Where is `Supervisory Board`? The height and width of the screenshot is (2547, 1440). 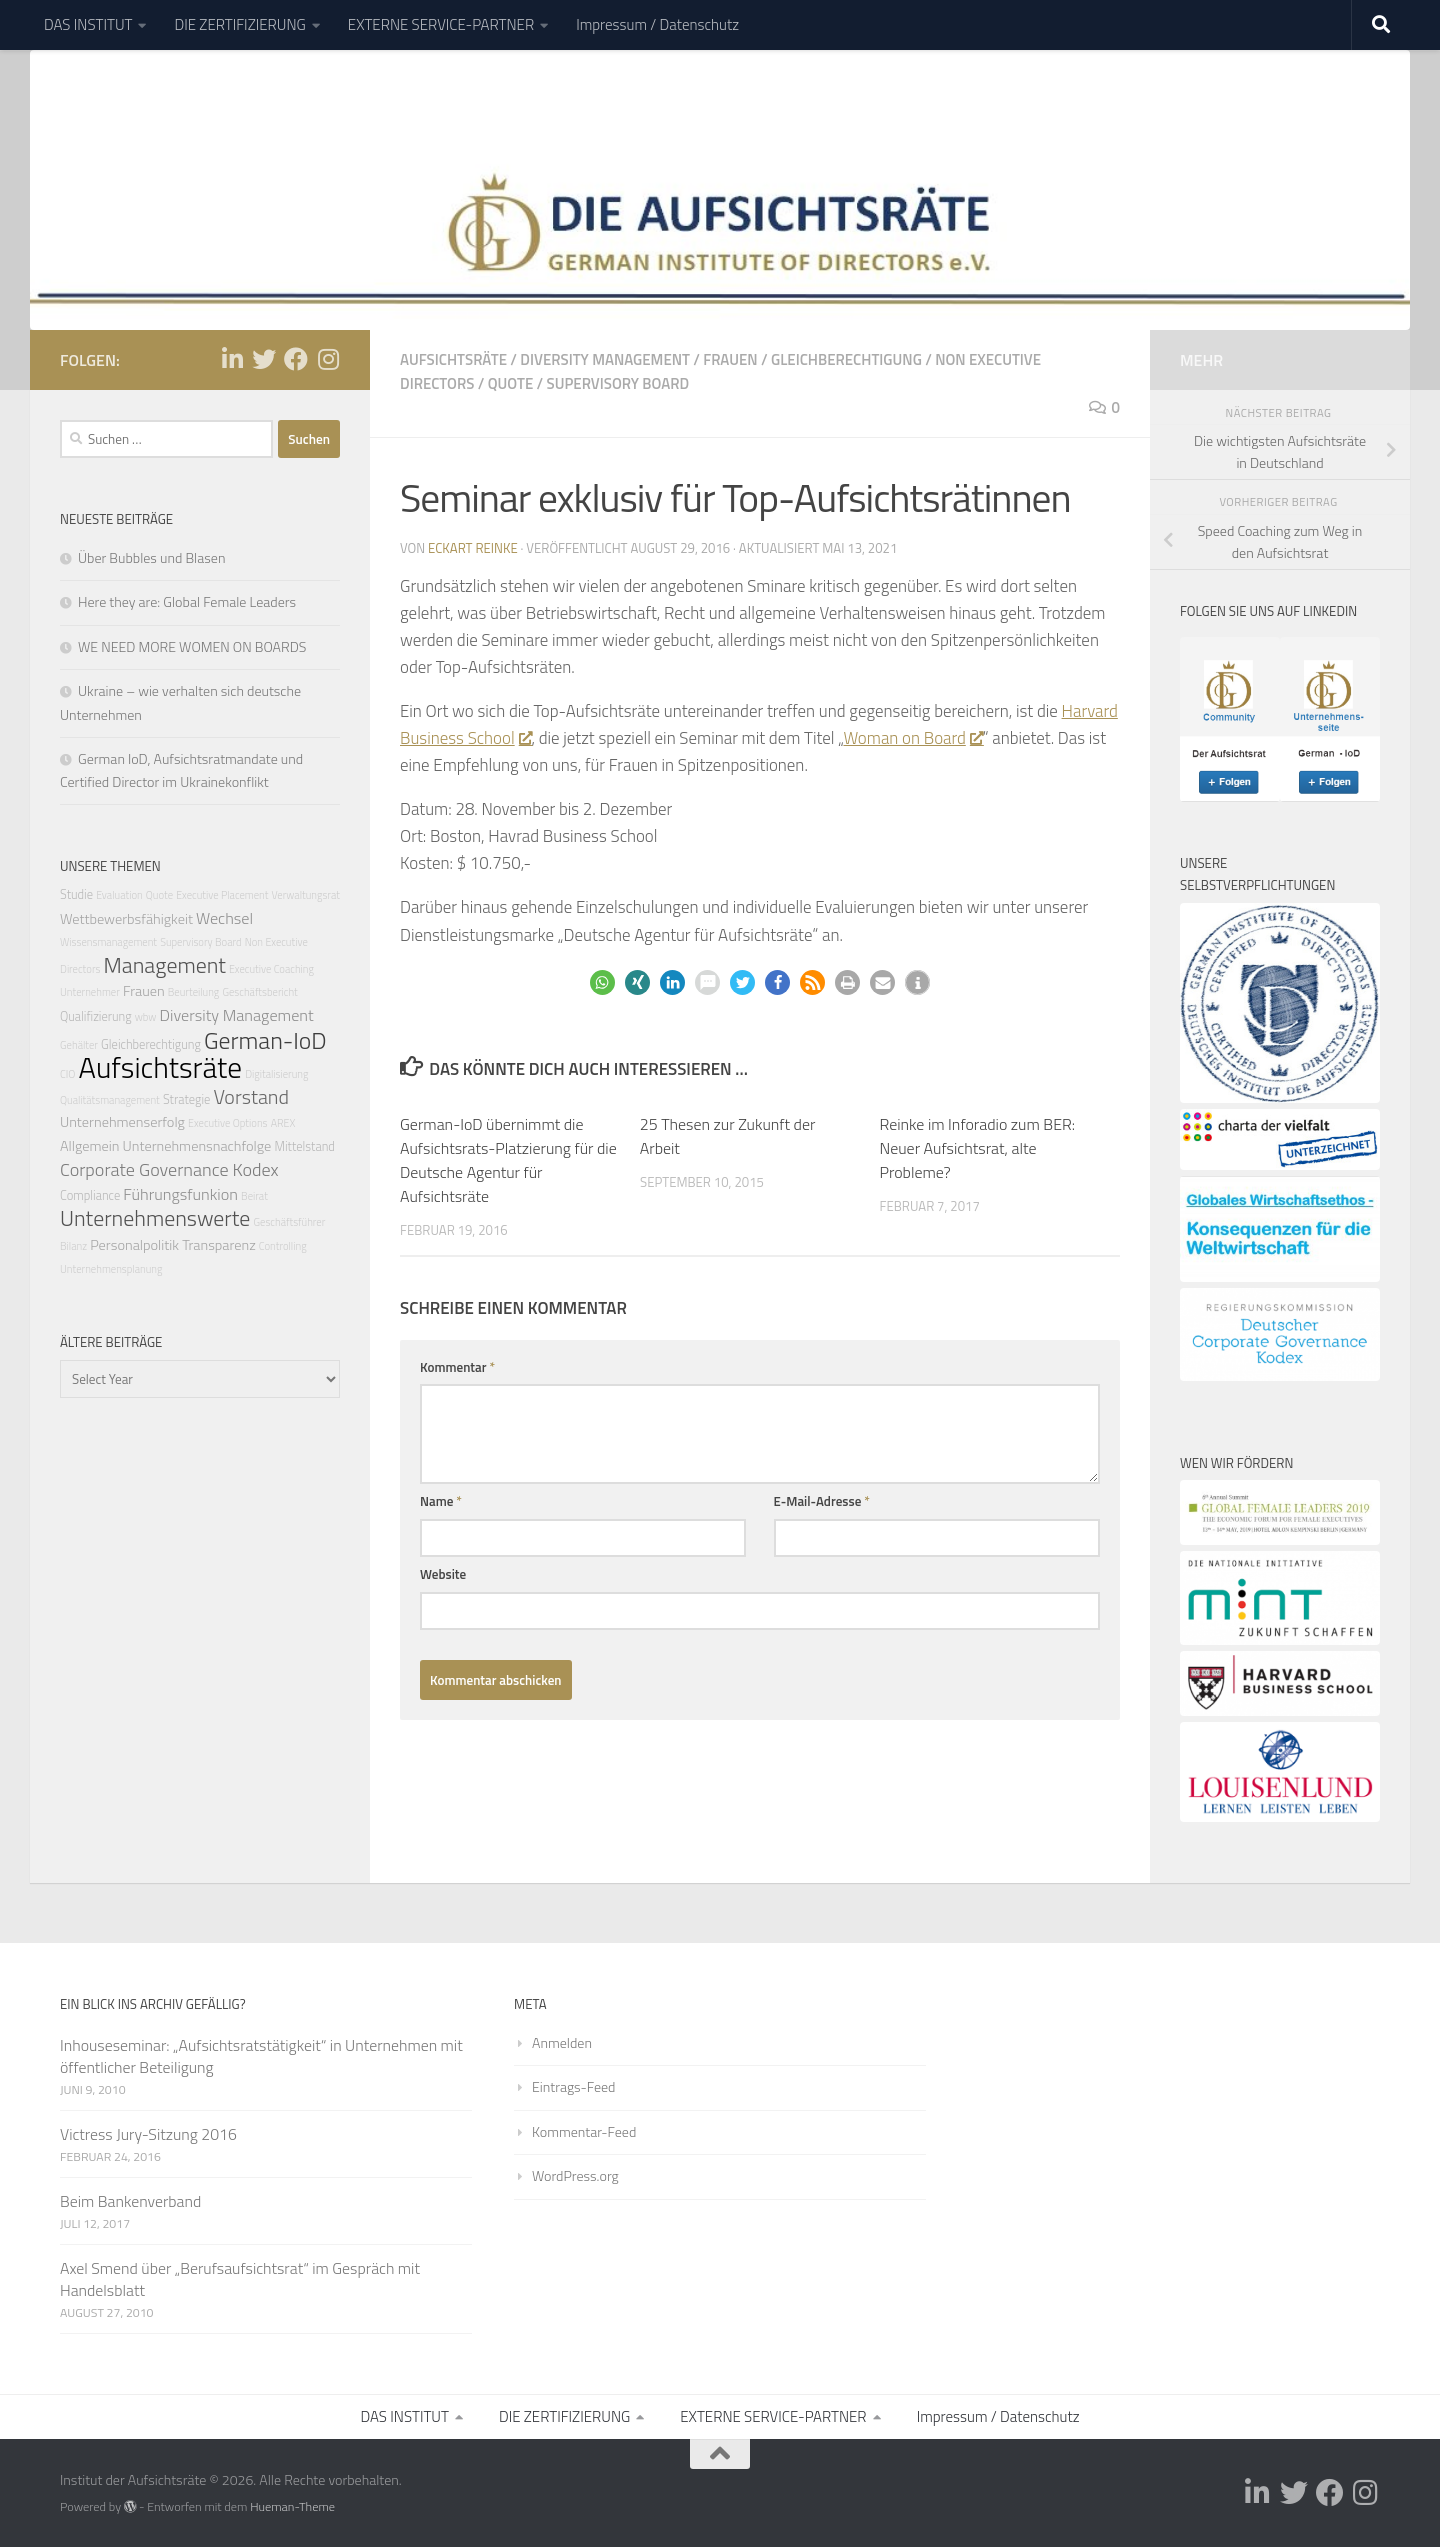
Supervisory Board is located at coordinates (618, 383).